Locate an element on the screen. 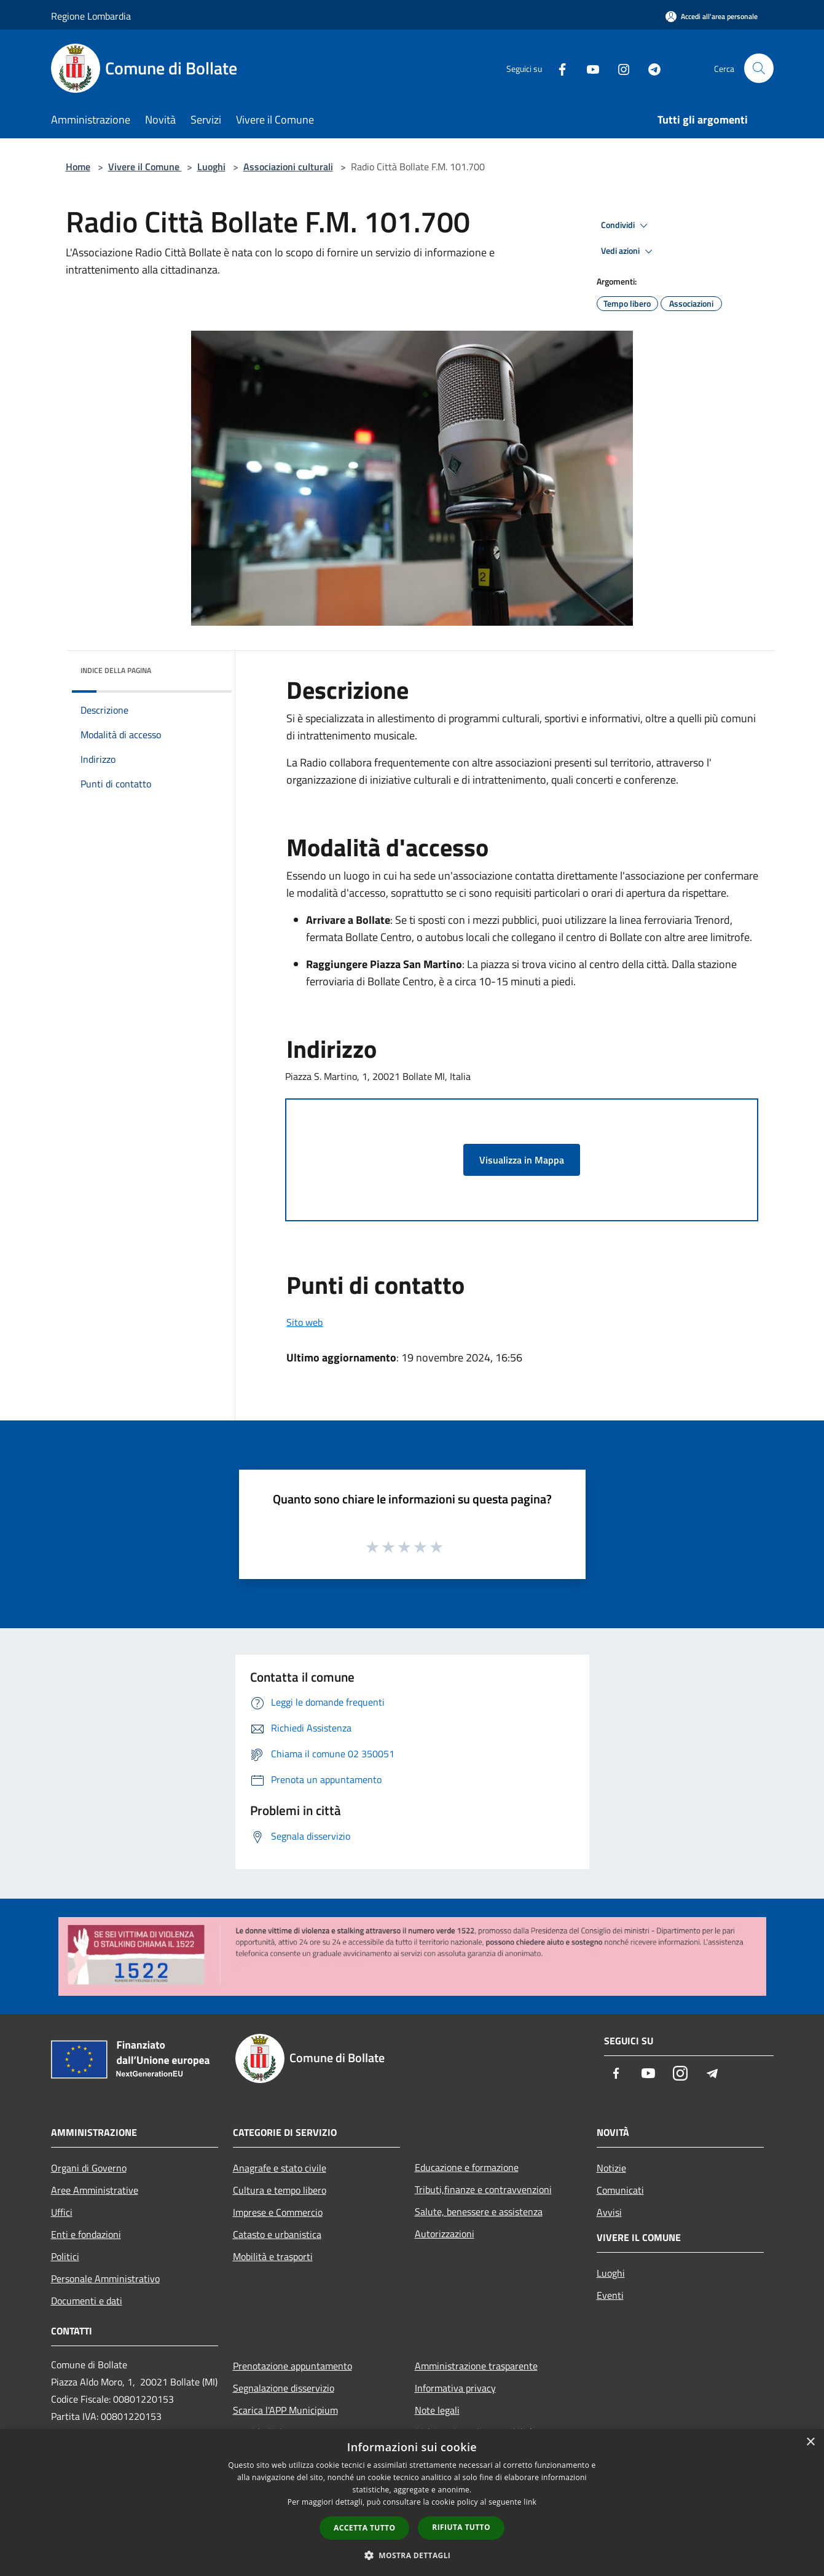 This screenshot has height=2576, width=824. Politici is located at coordinates (65, 2256).